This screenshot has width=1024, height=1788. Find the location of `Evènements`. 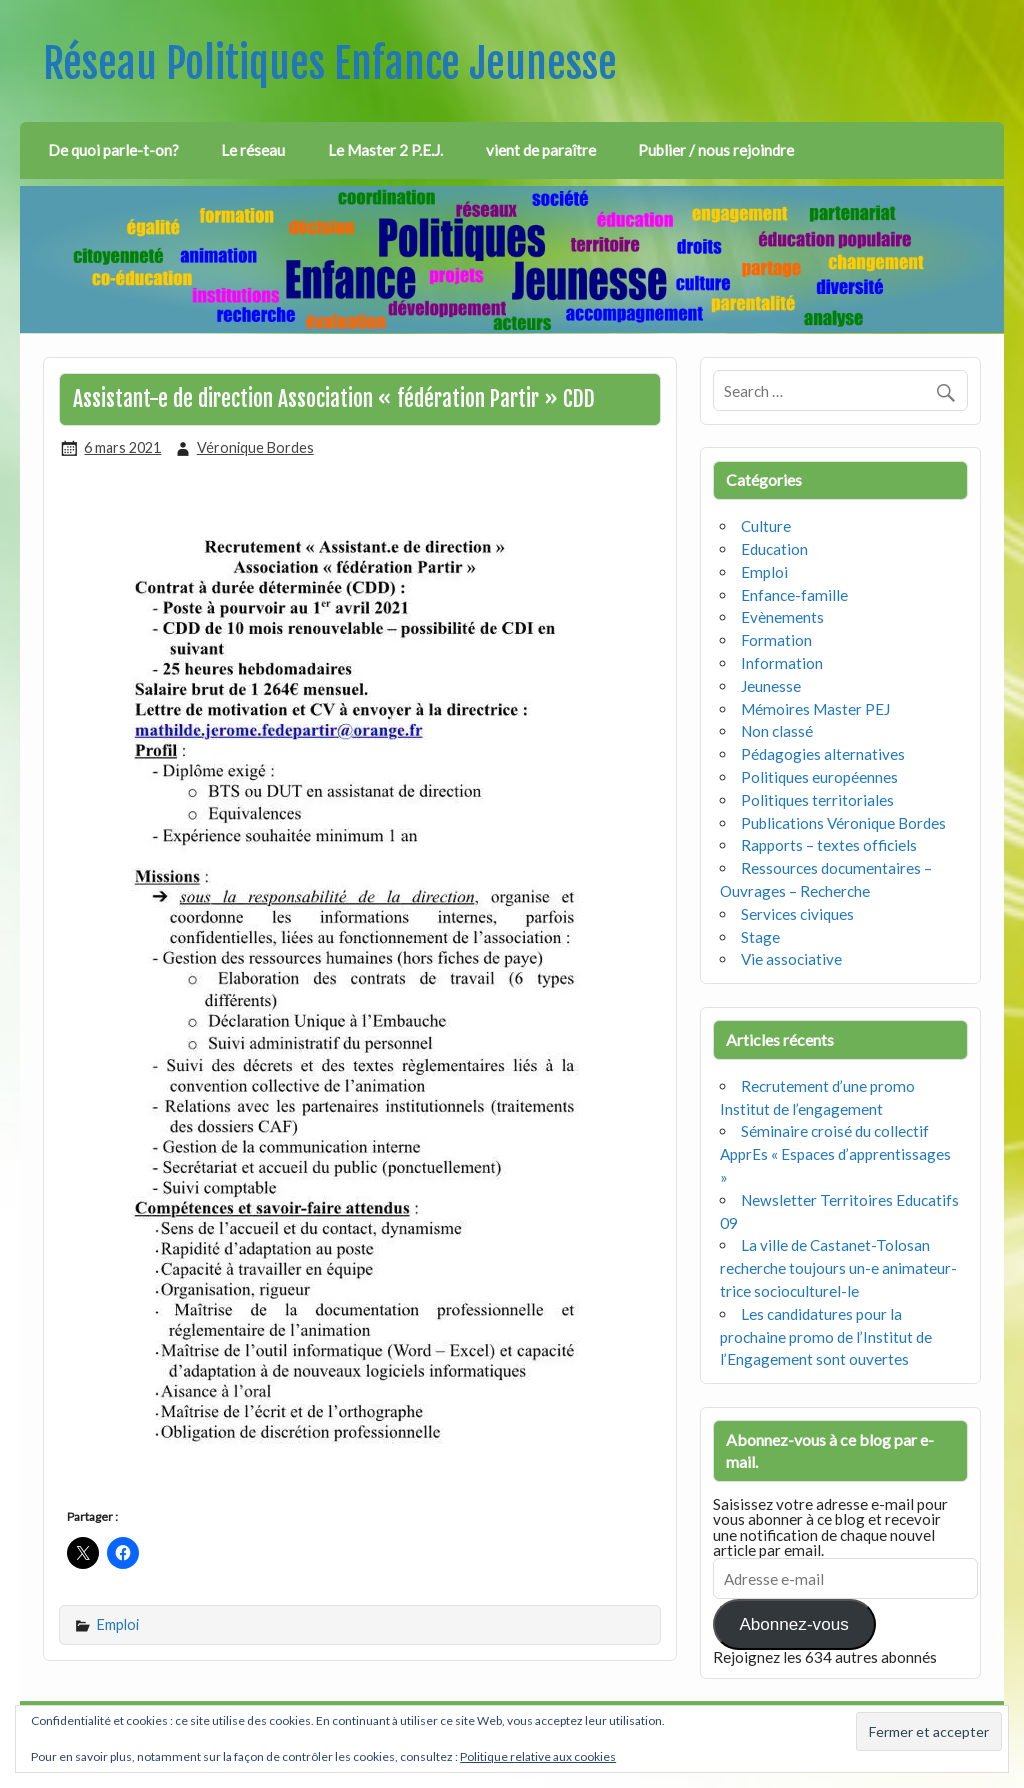

Evènements is located at coordinates (782, 617).